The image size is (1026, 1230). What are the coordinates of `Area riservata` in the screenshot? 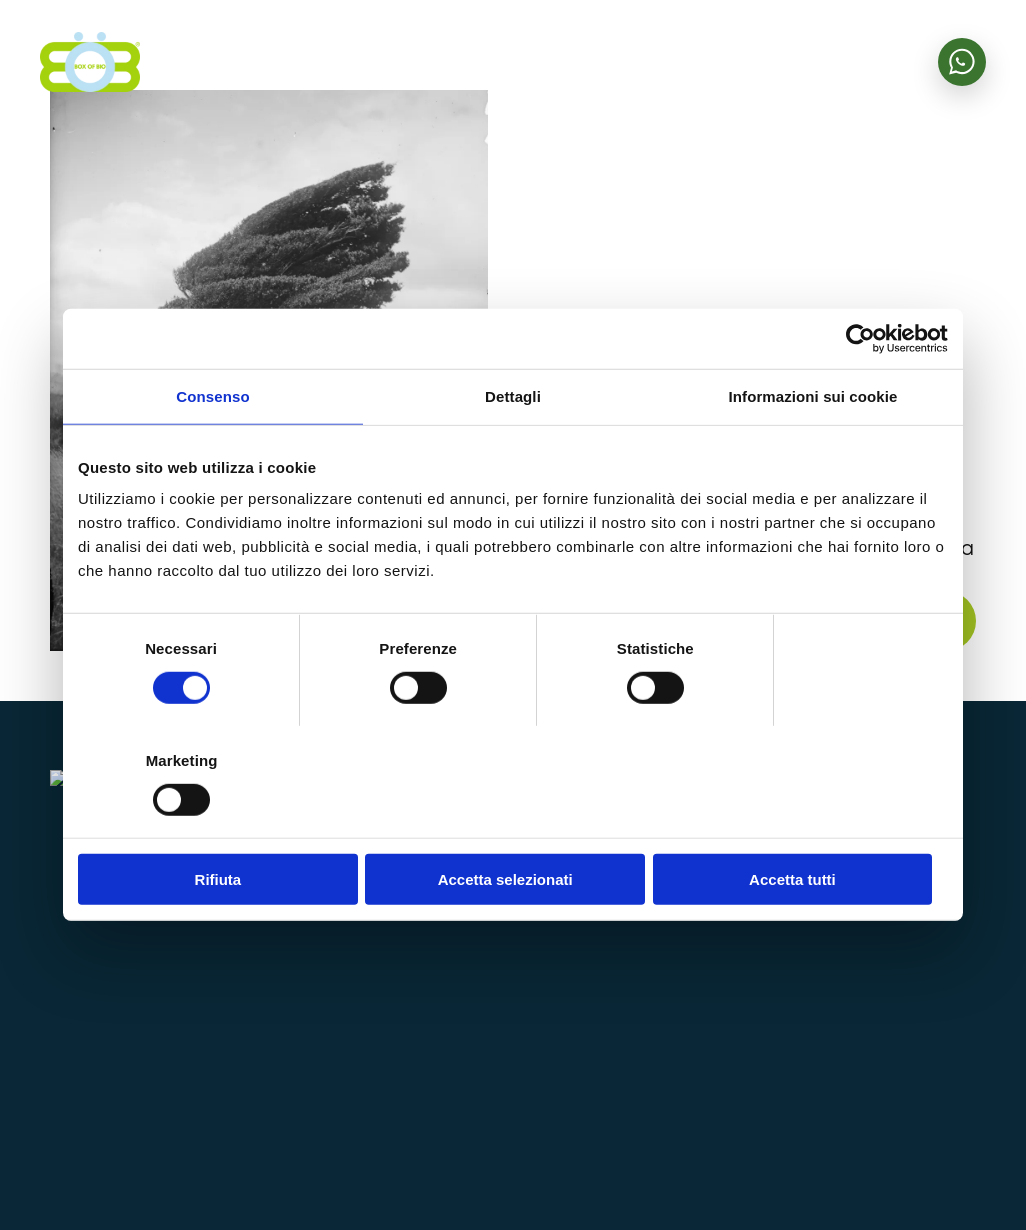 It's located at (865, 929).